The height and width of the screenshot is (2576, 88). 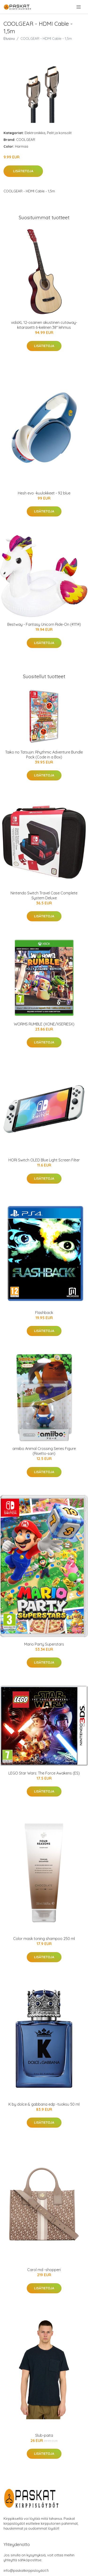 What do you see at coordinates (44, 325) in the screenshot?
I see `vidaXL 12-osainen akustinen cutaway-kitarasetti 6-kielinen 38" lehmus` at bounding box center [44, 325].